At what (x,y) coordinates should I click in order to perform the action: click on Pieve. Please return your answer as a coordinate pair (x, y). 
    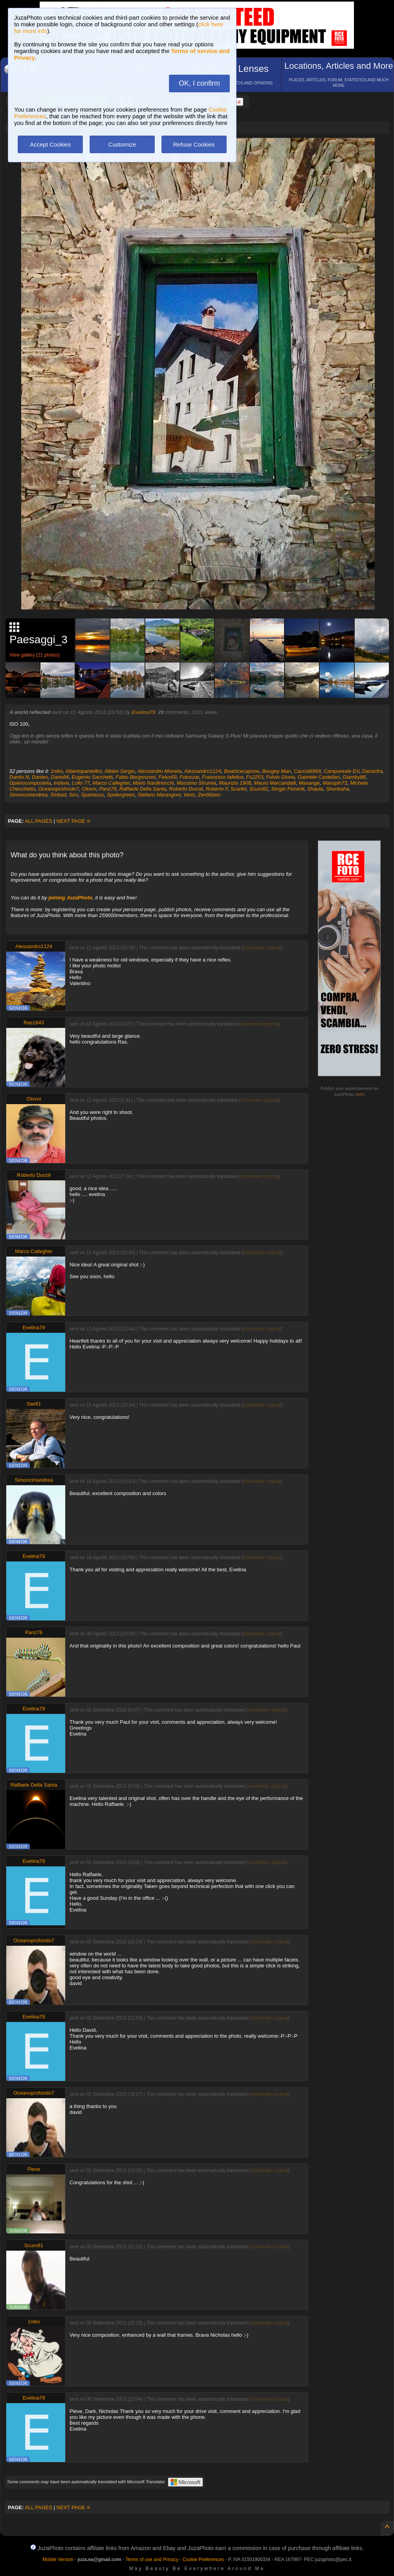
    Looking at the image, I should click on (33, 2169).